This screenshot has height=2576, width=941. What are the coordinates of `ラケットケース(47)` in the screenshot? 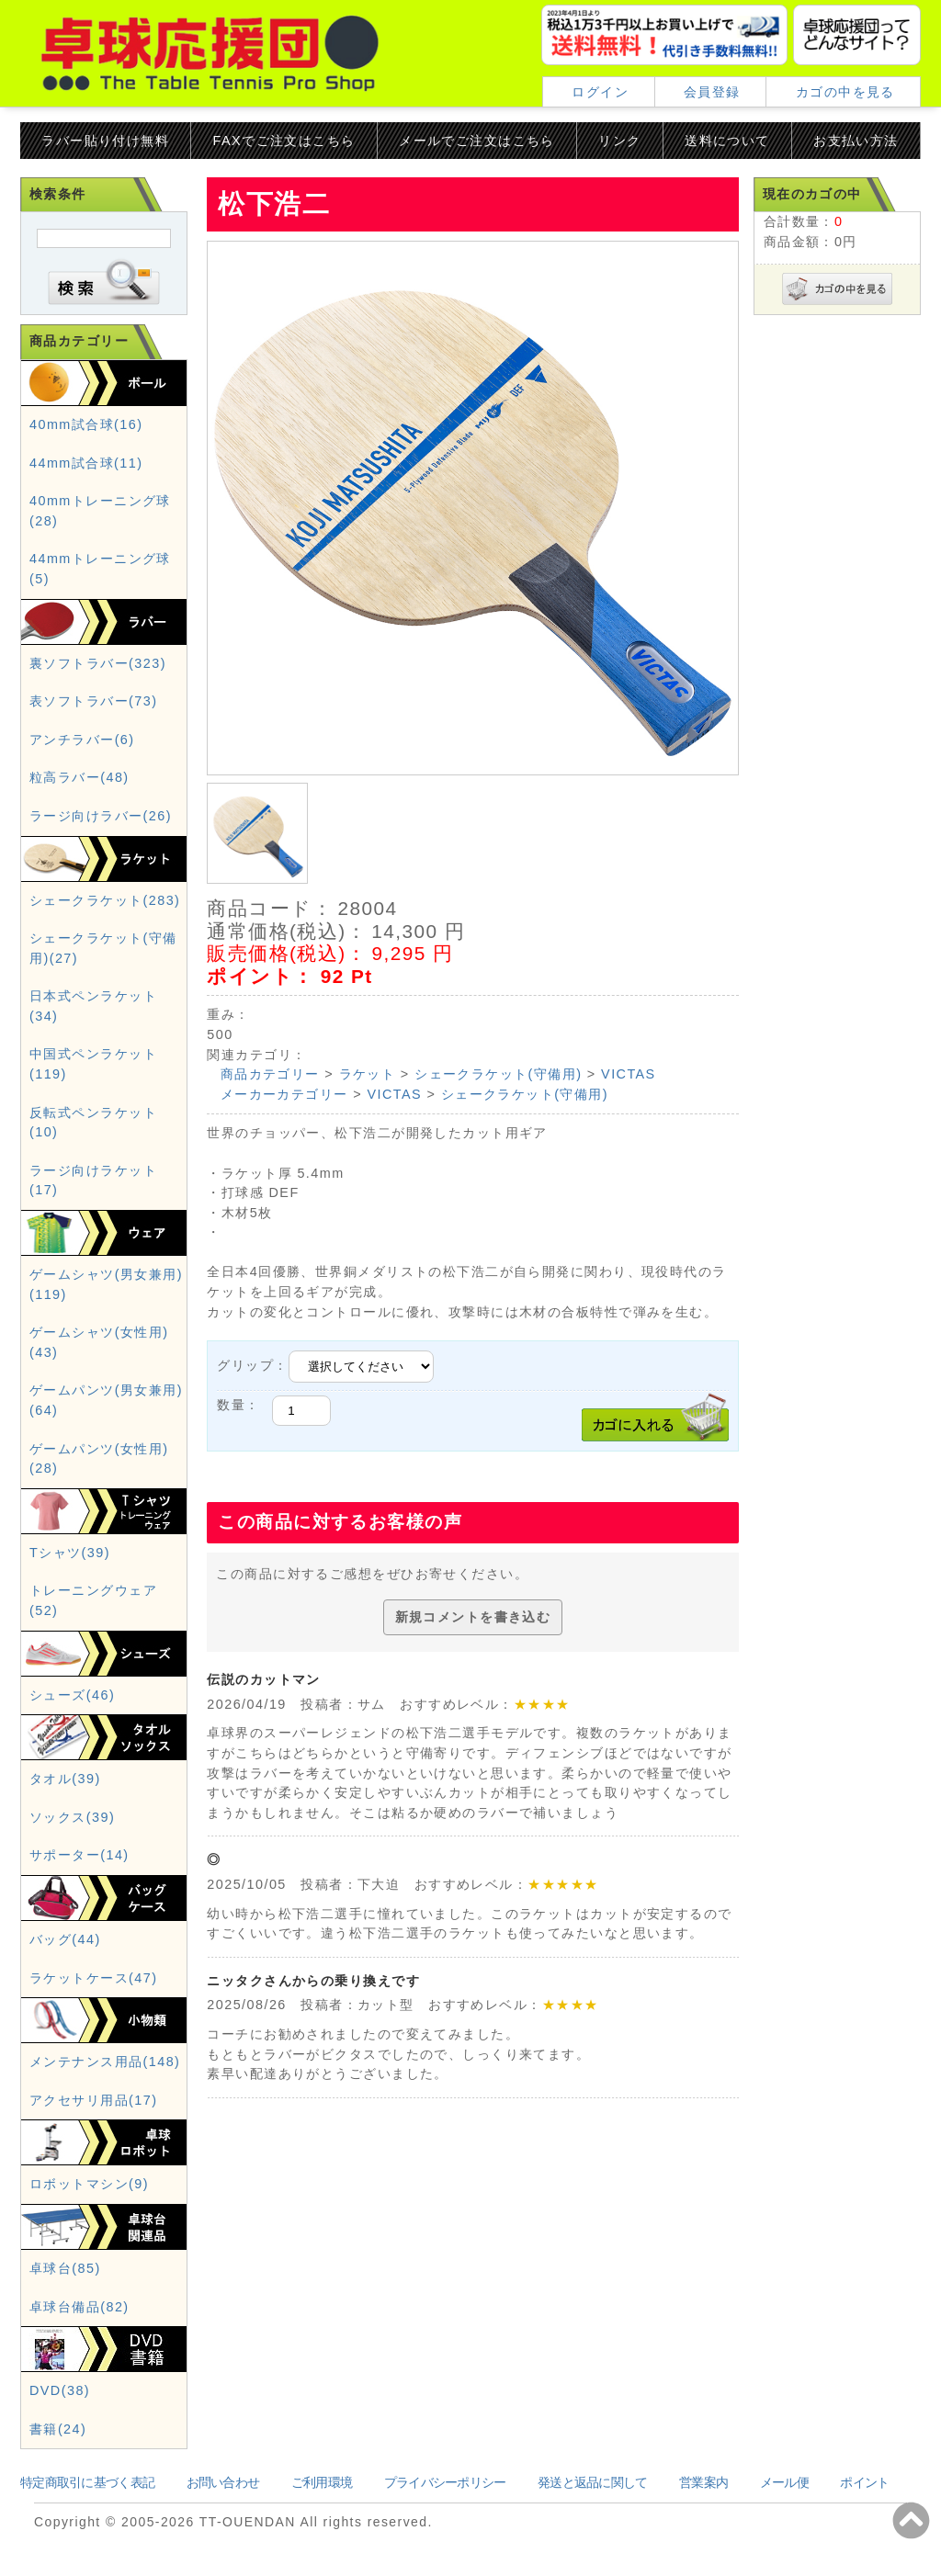 It's located at (93, 1978).